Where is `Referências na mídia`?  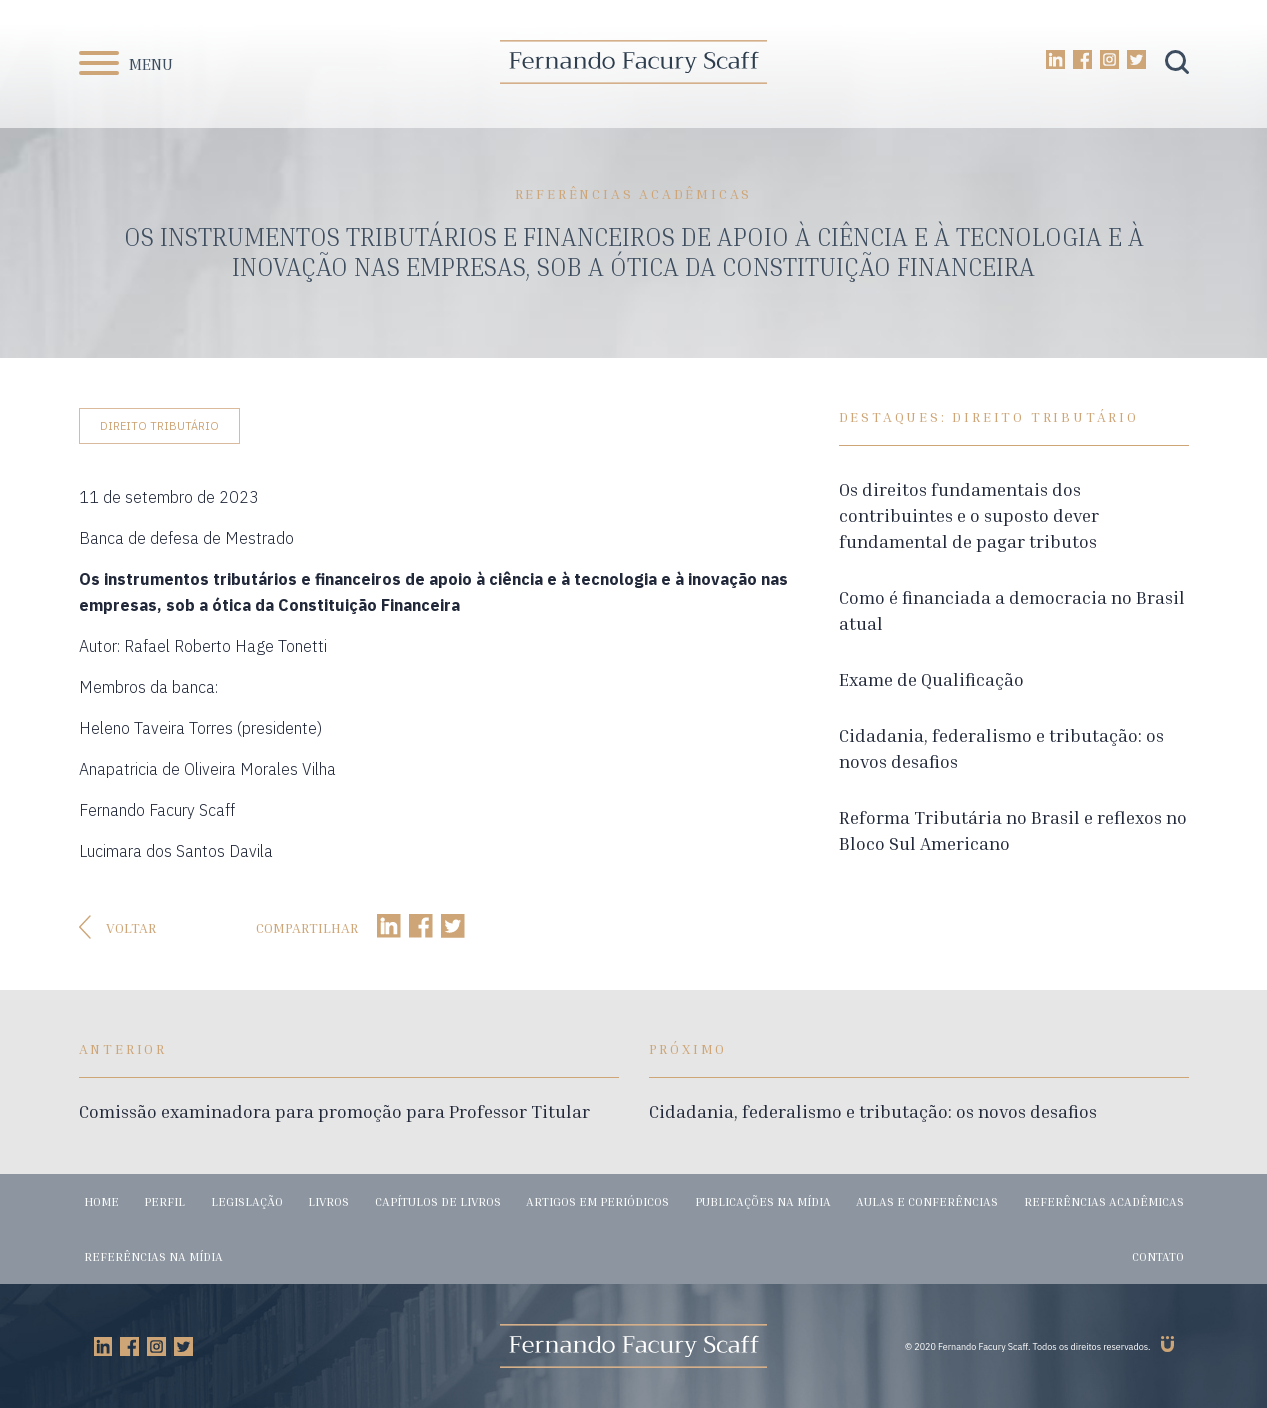
Referências na mídia is located at coordinates (153, 1256).